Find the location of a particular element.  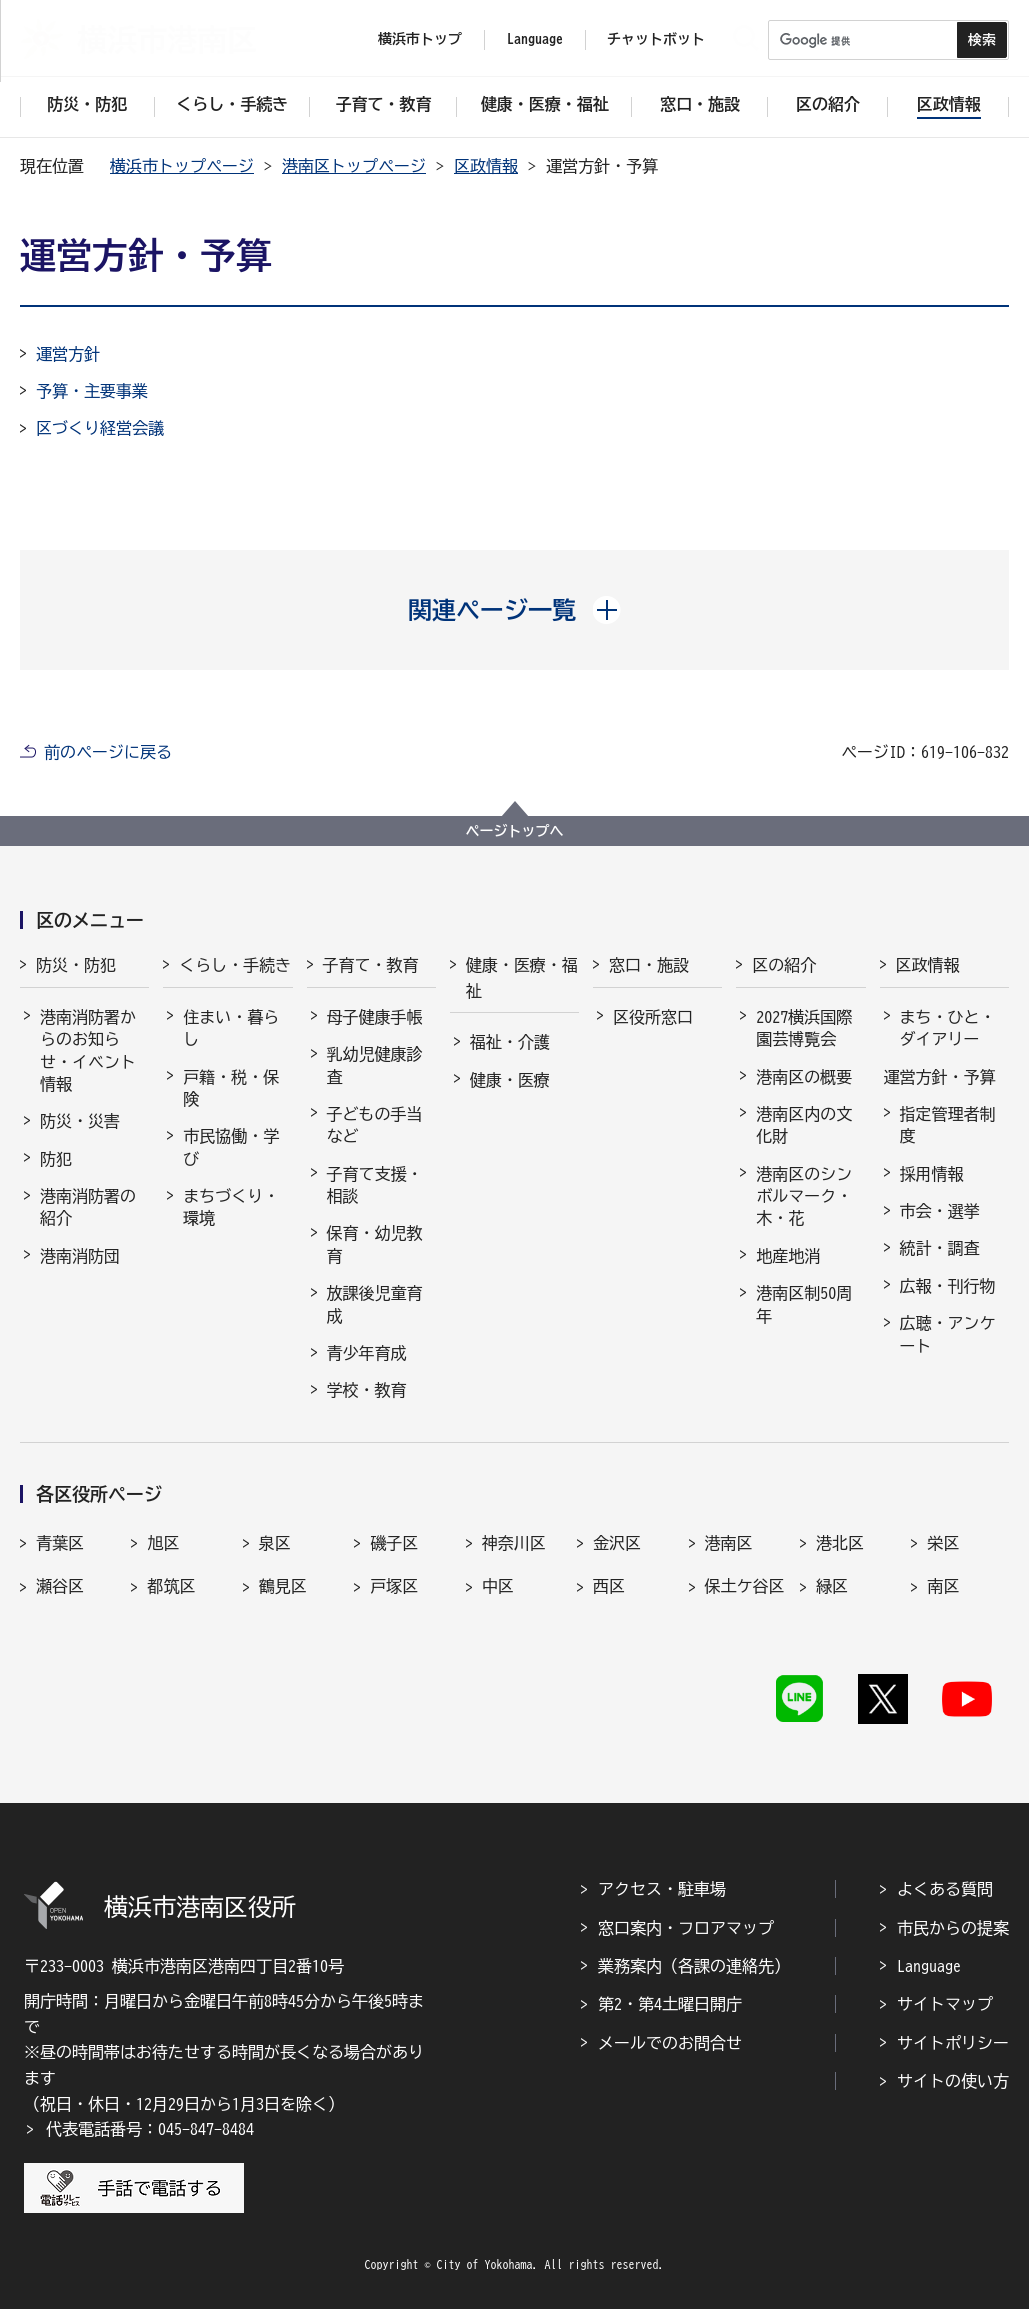

福祉・介護 is located at coordinates (510, 1042).